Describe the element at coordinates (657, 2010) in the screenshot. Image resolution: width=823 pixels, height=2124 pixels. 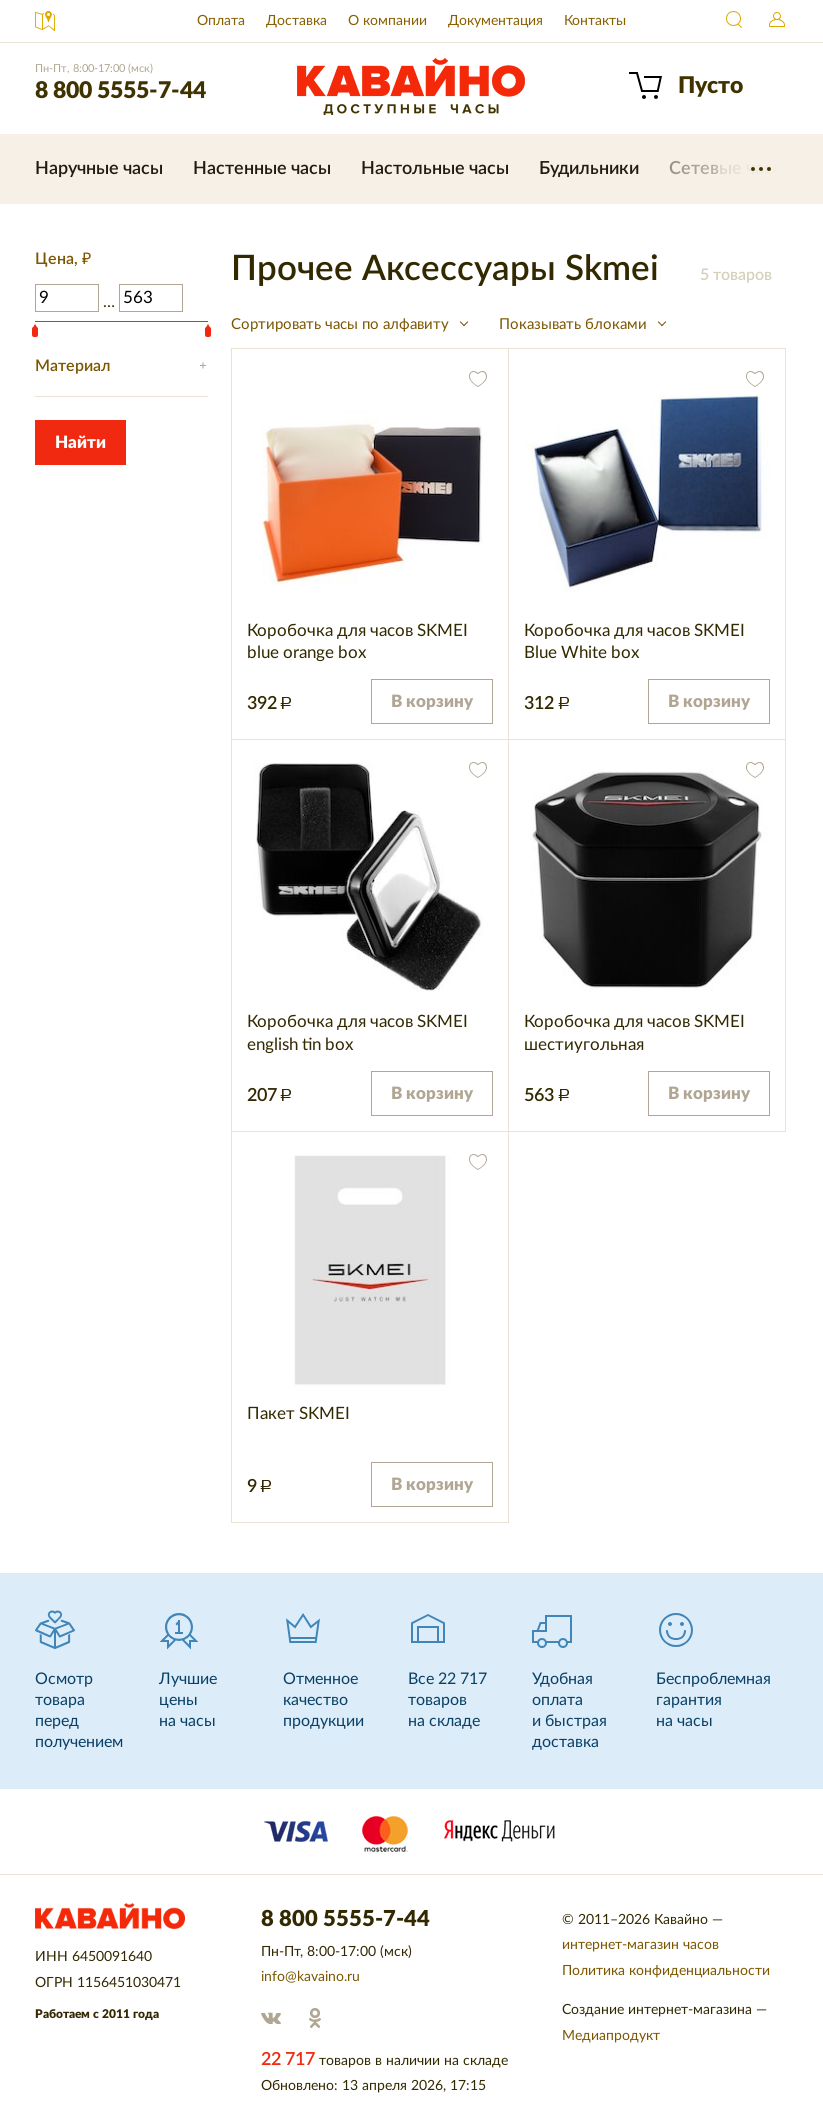
I see `Создание интернет-магазина` at that location.